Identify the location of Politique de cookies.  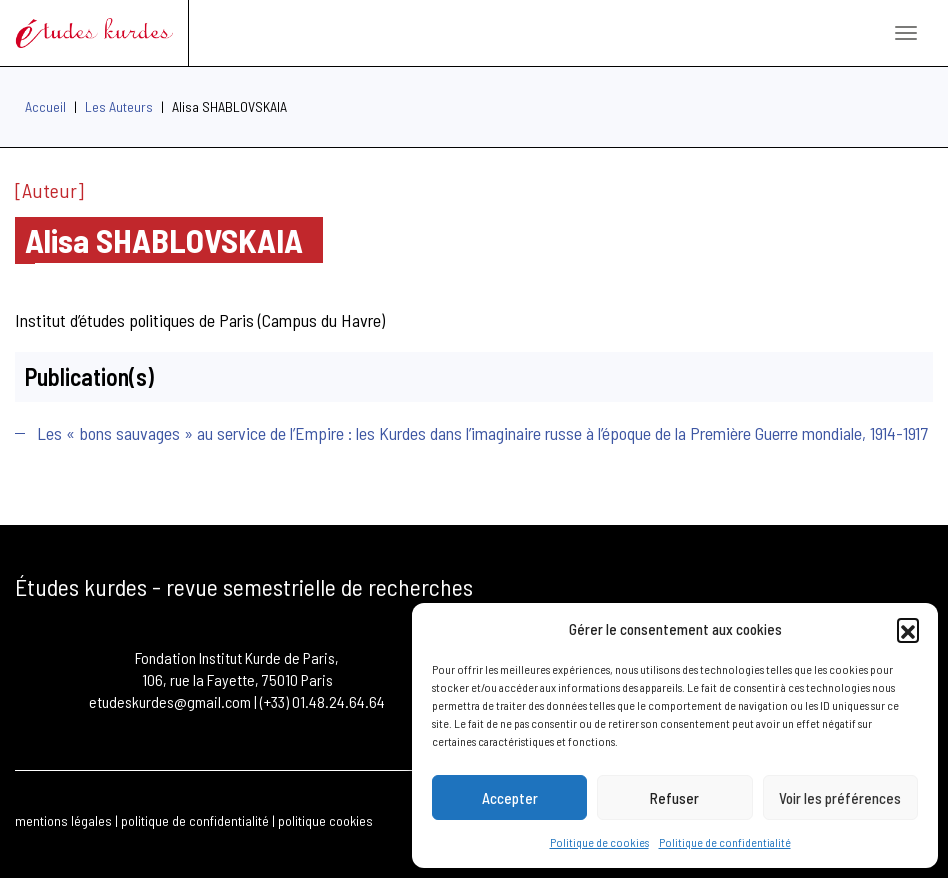
(599, 842).